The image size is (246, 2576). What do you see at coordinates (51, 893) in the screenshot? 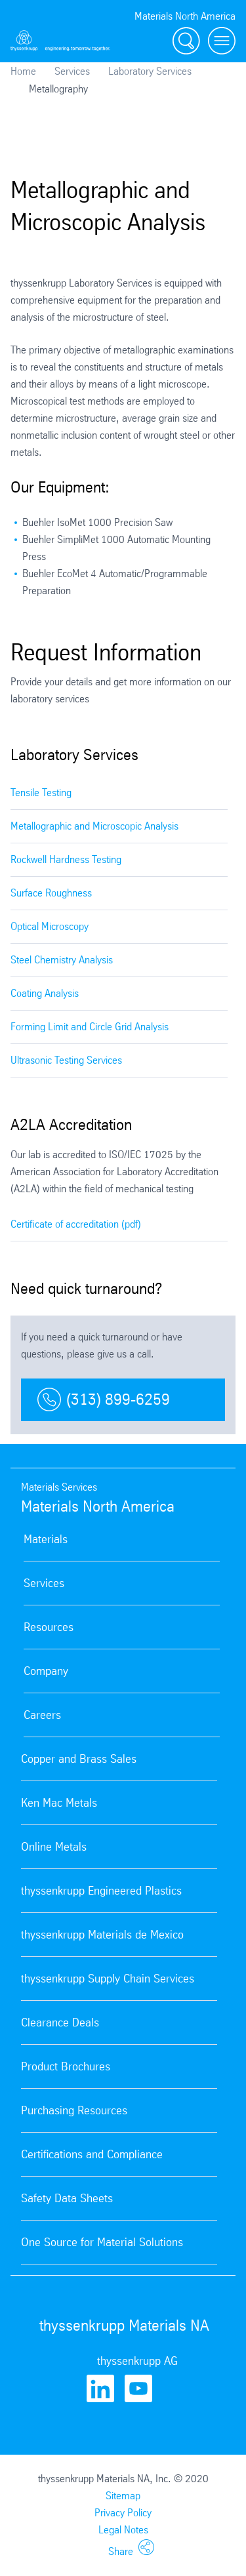
I see `Surface Roughness` at bounding box center [51, 893].